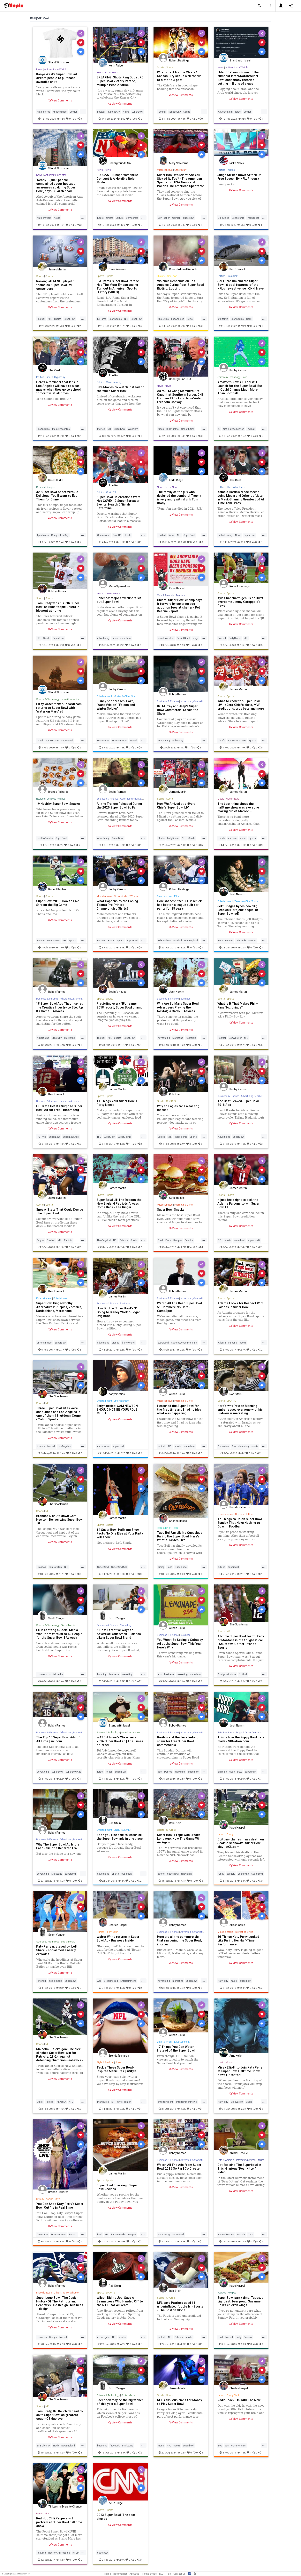 The width and height of the screenshot is (301, 2576). What do you see at coordinates (105, 2062) in the screenshot?
I see `Style & Fashion` at bounding box center [105, 2062].